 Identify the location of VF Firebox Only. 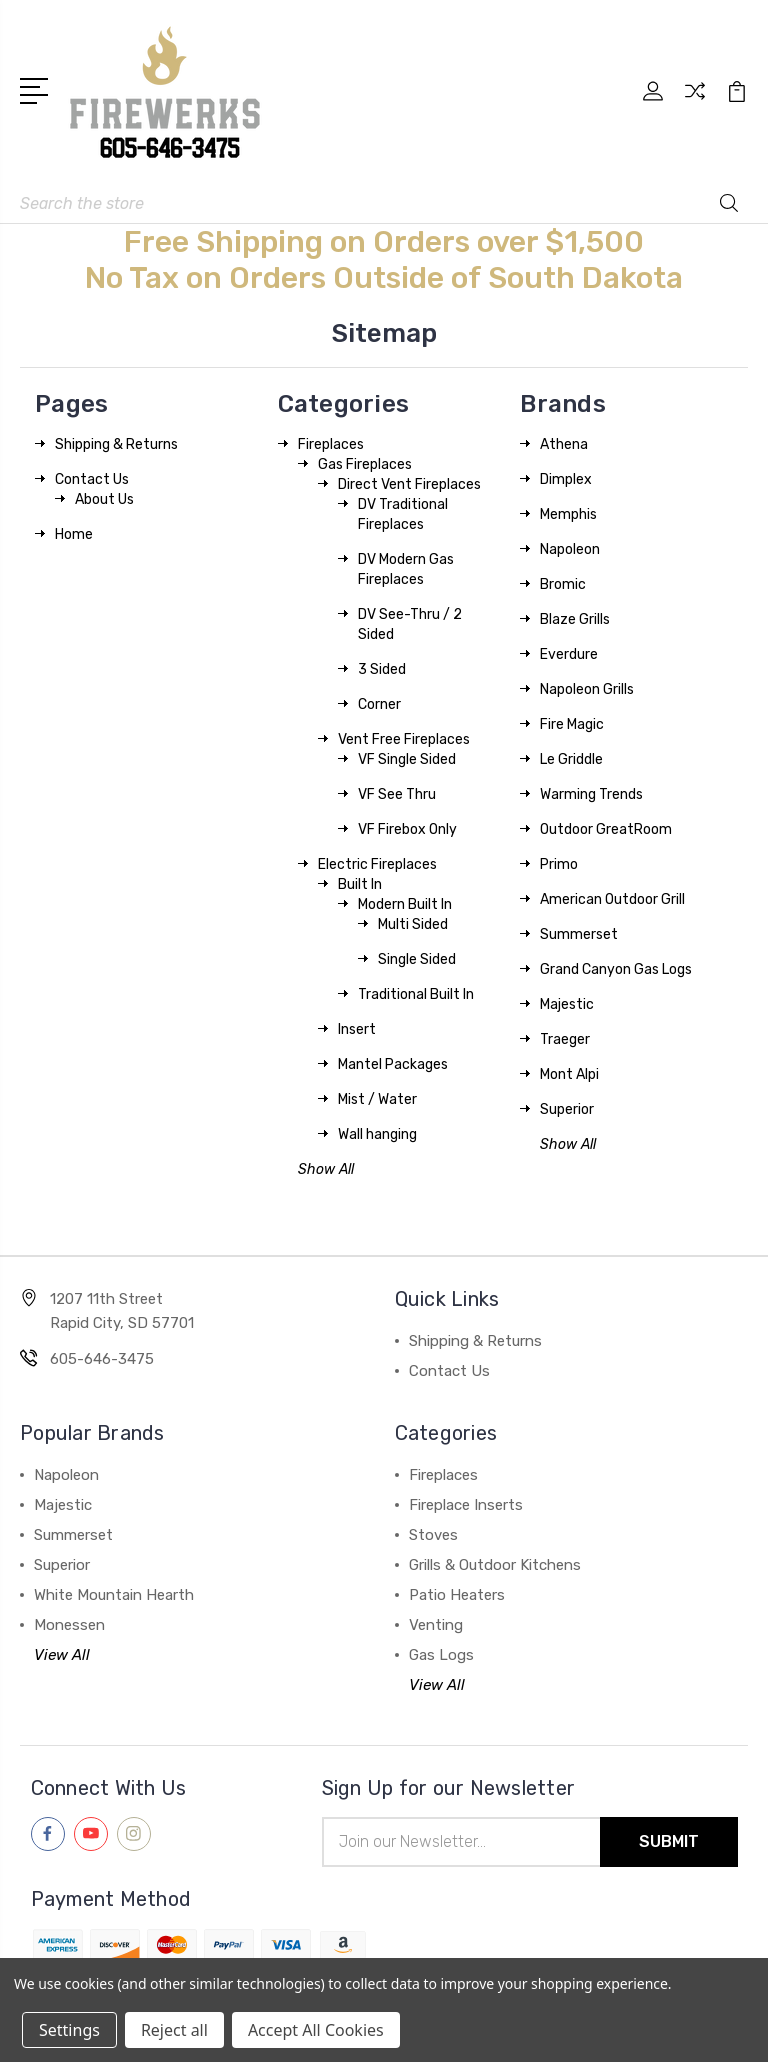
(407, 829).